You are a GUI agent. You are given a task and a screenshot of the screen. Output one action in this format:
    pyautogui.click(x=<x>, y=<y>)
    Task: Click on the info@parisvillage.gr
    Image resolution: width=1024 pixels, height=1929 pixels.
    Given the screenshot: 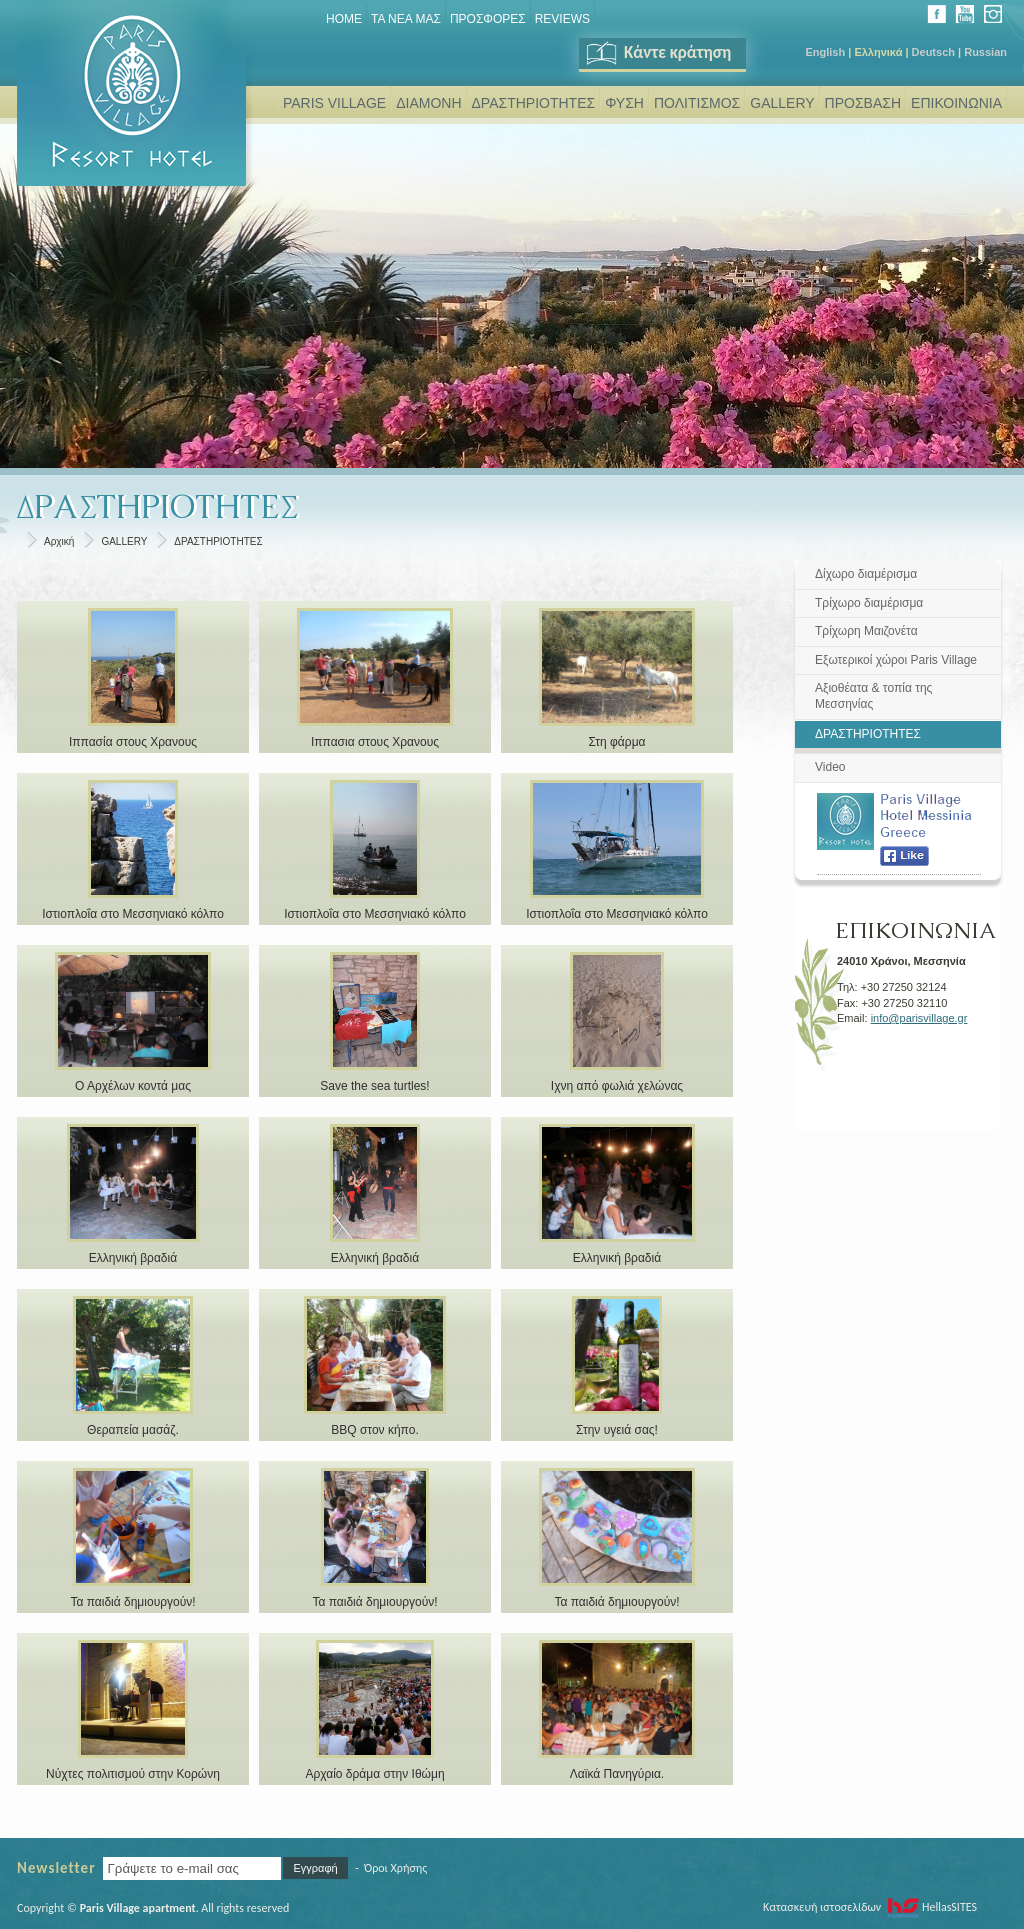 What is the action you would take?
    pyautogui.click(x=919, y=1018)
    